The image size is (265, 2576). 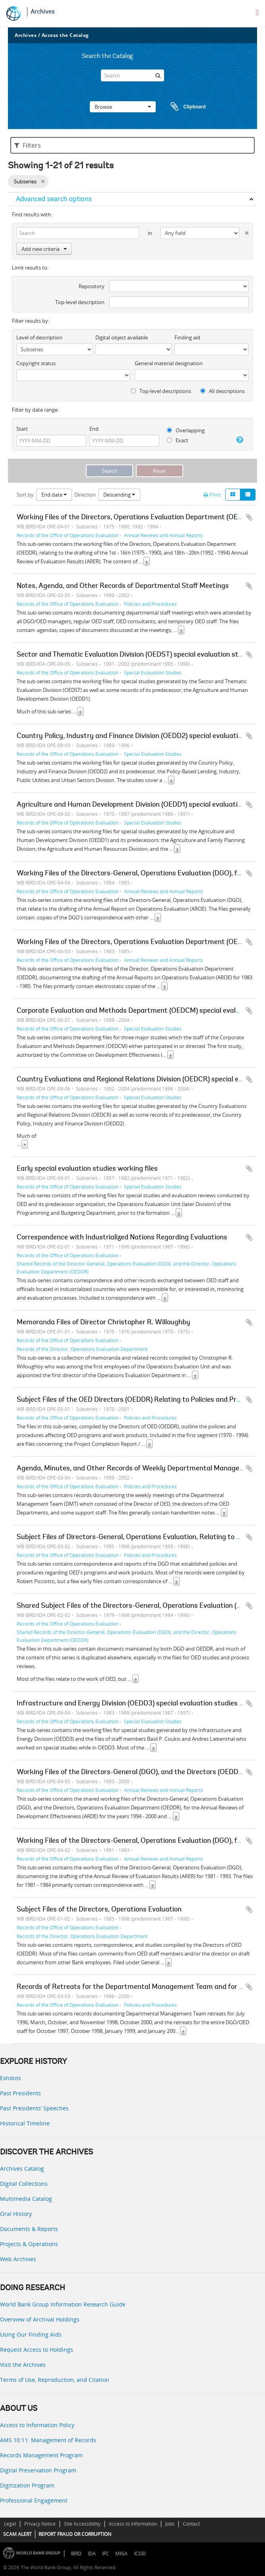 What do you see at coordinates (150, 604) in the screenshot?
I see `Policies and Procedures` at bounding box center [150, 604].